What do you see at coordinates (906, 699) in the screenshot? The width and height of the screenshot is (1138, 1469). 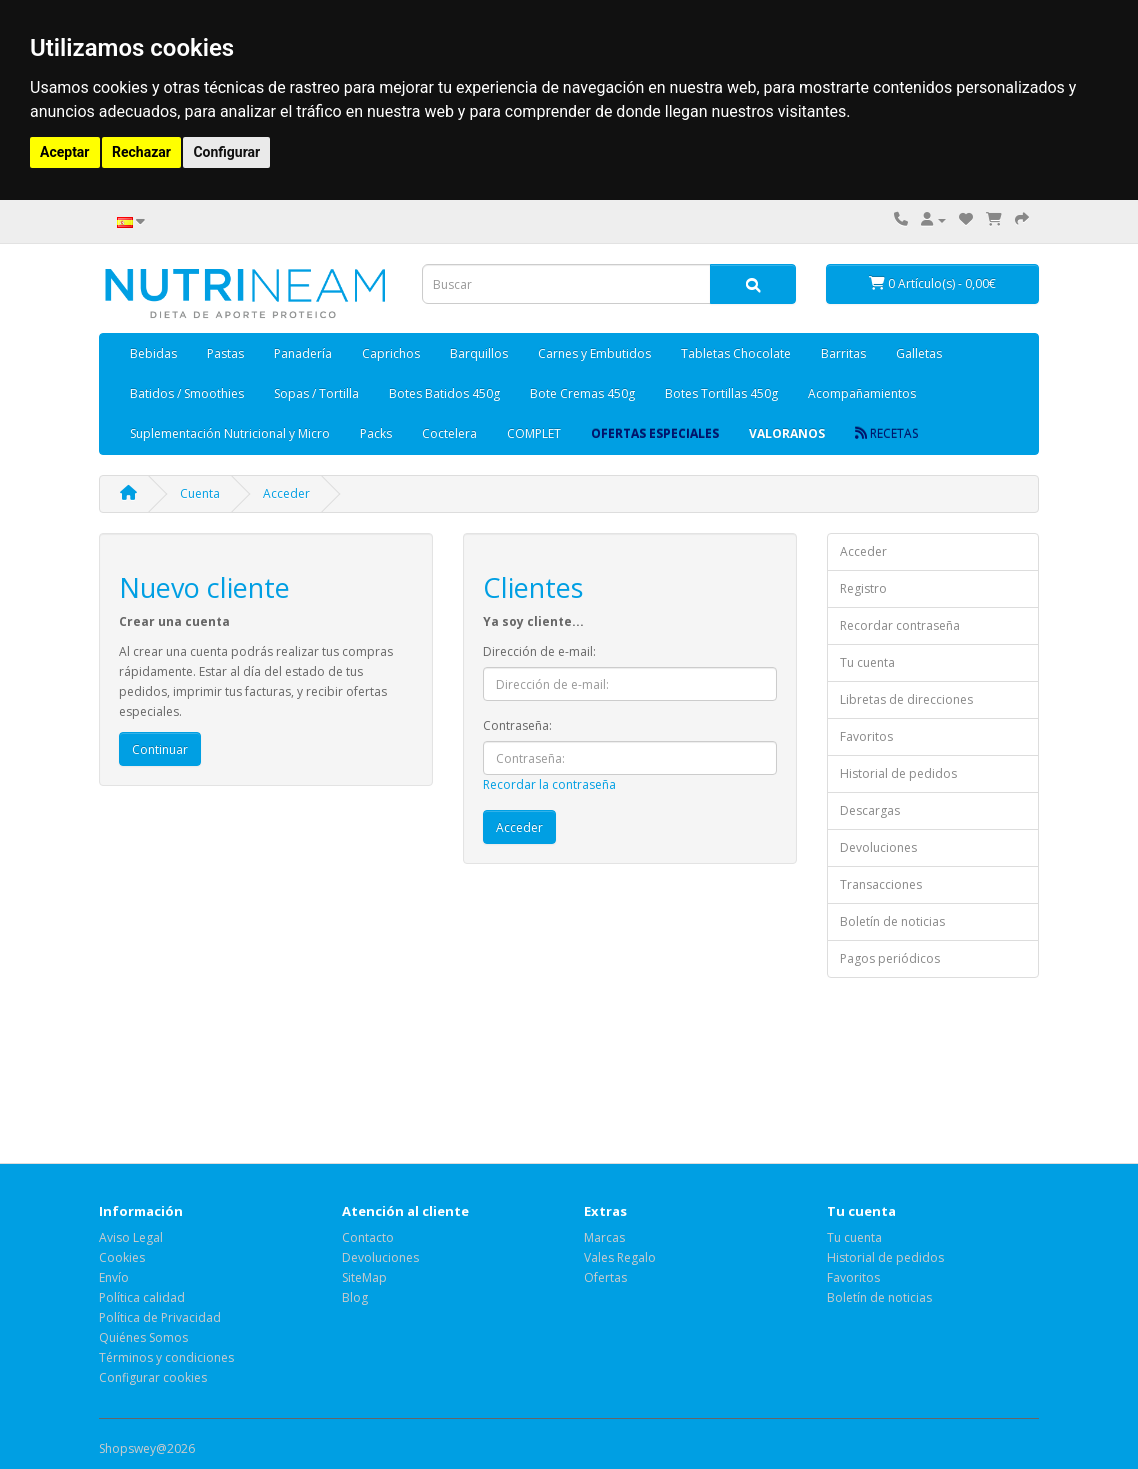 I see `Libretas de direcciones` at bounding box center [906, 699].